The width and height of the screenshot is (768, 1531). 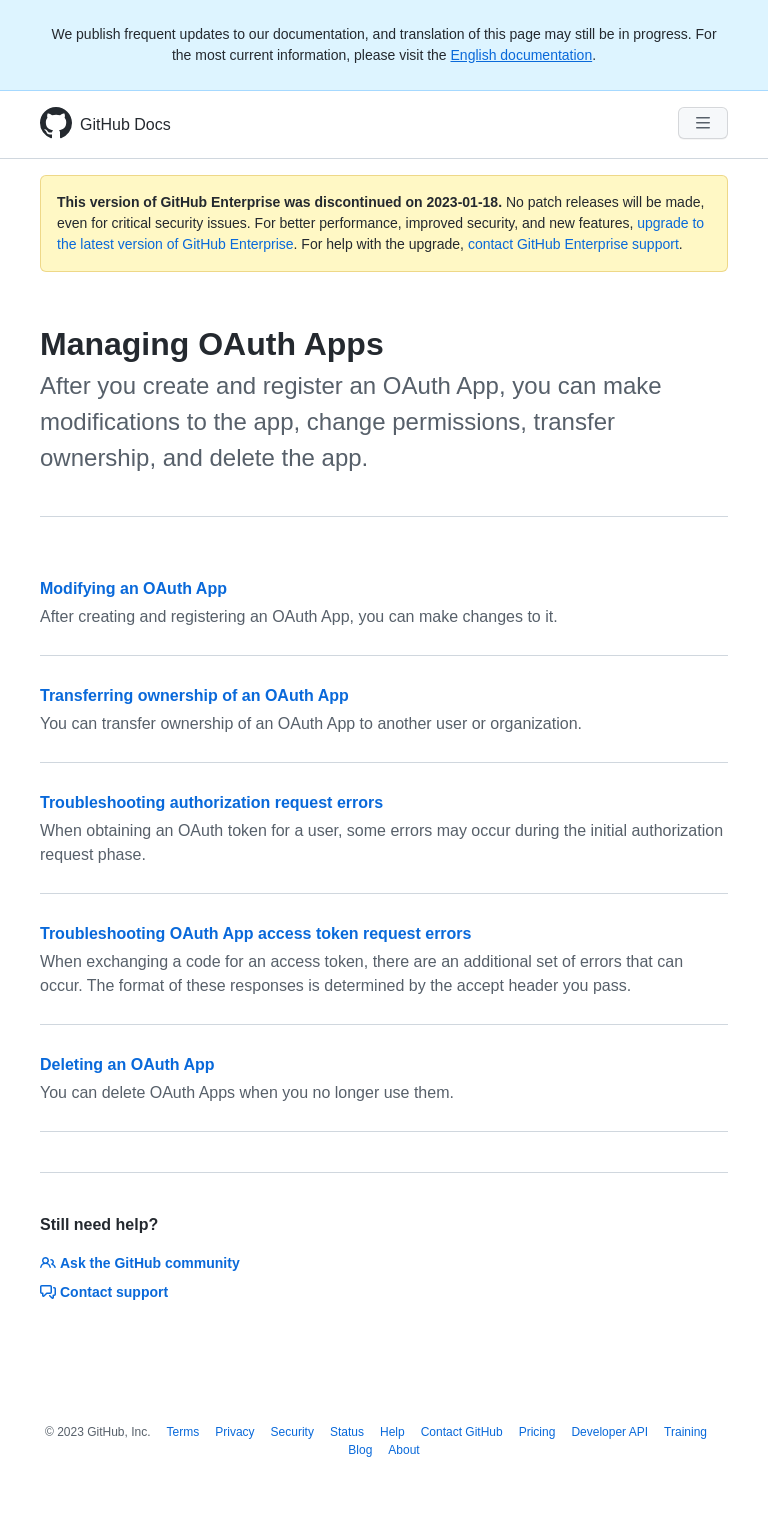 What do you see at coordinates (573, 244) in the screenshot?
I see `contact GitHub Enterprise support` at bounding box center [573, 244].